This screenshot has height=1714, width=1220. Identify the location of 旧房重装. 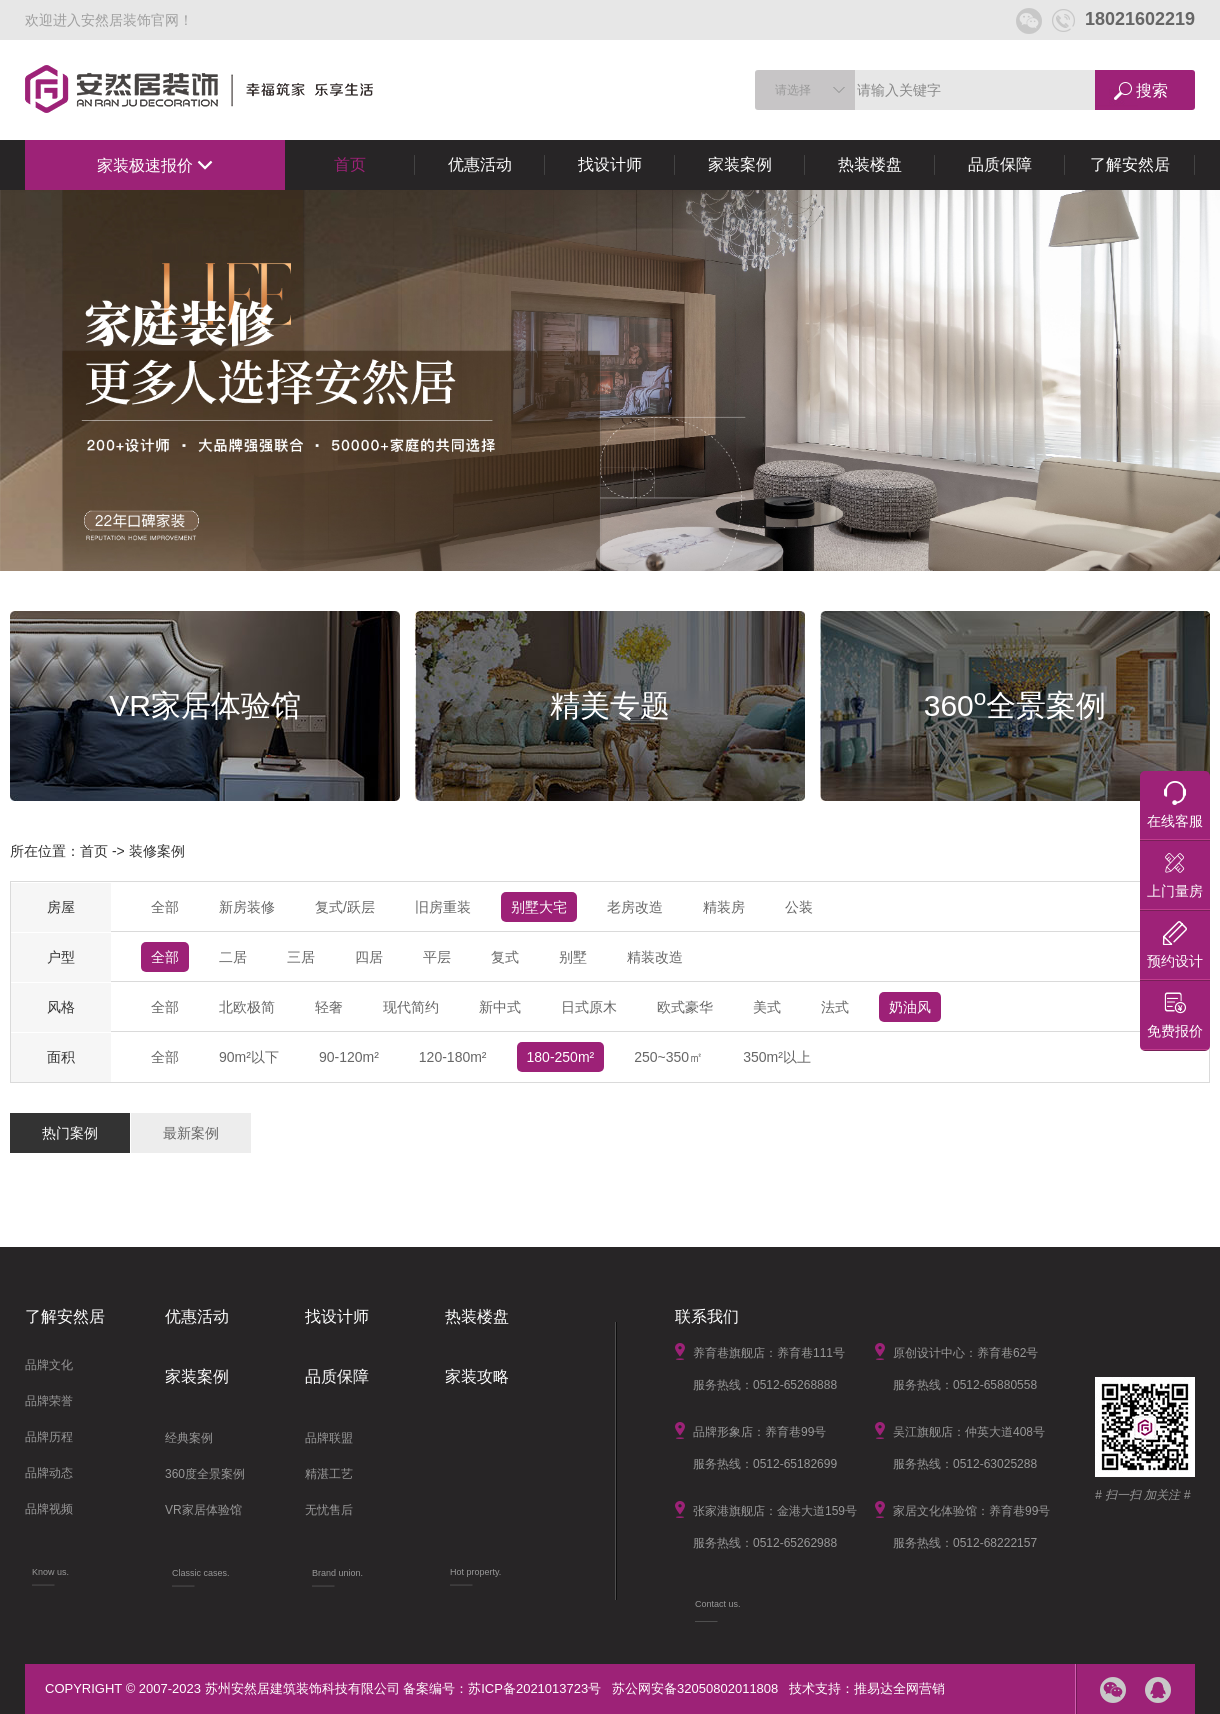
(443, 907).